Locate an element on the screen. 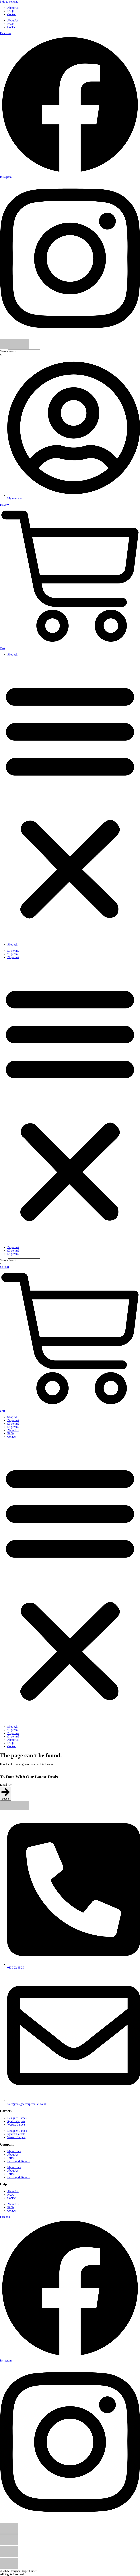 This screenshot has height=2576, width=140. Terms is located at coordinates (11, 2157).